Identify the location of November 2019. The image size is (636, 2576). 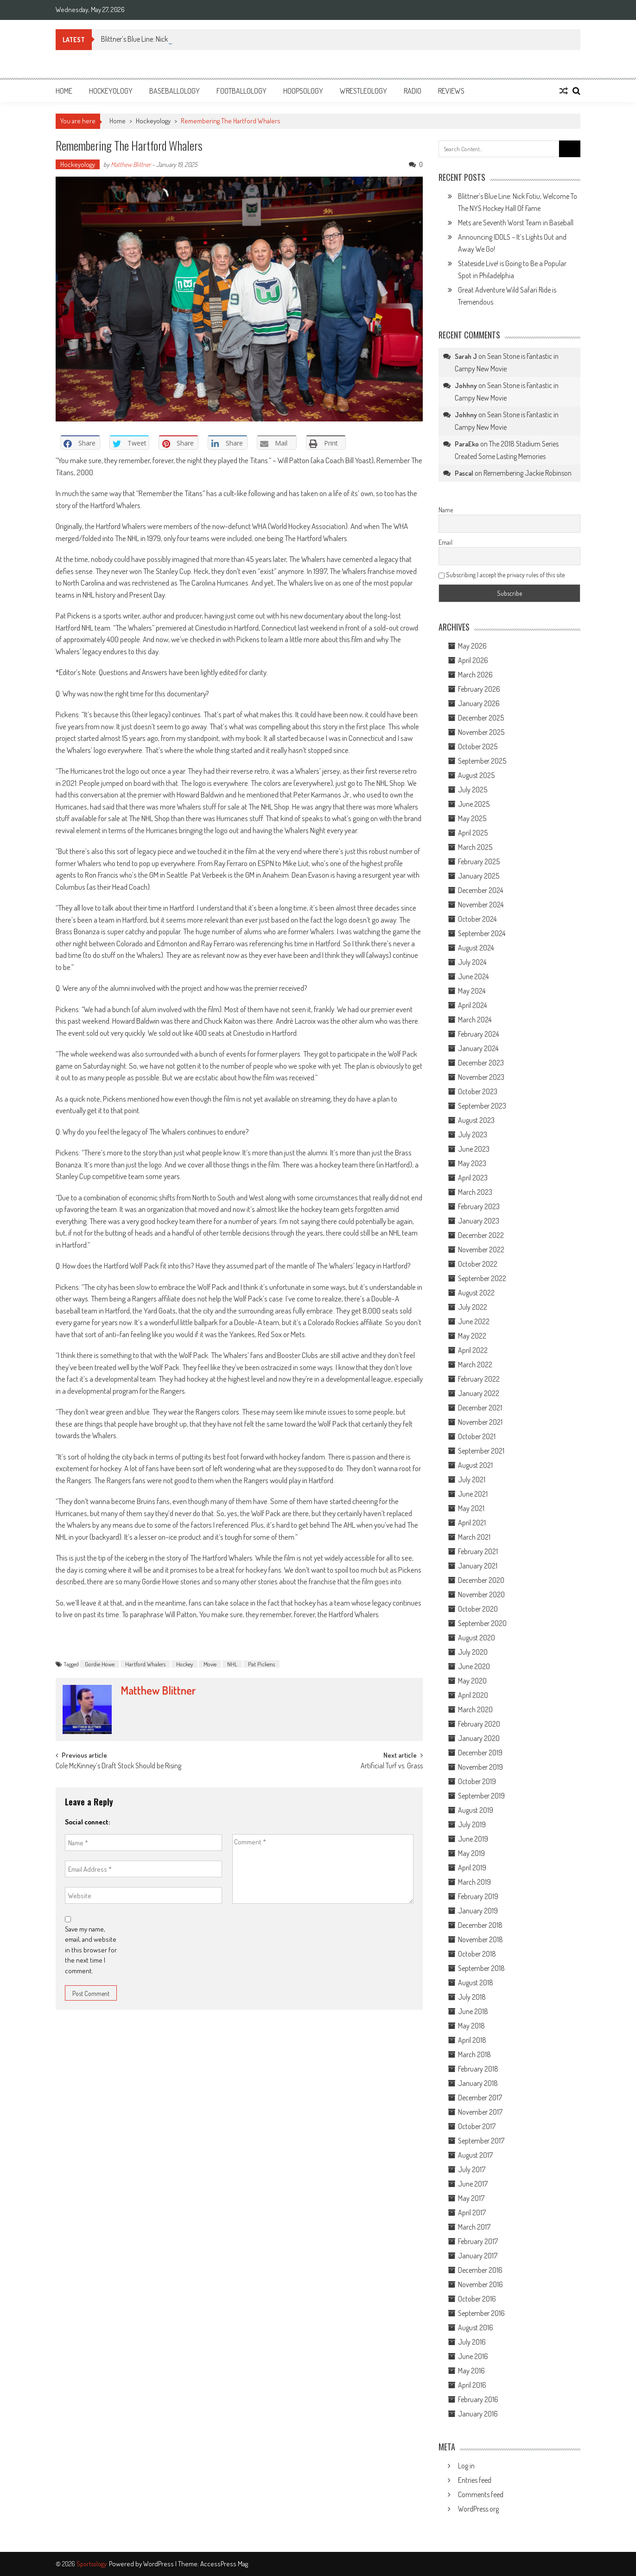
(480, 1767).